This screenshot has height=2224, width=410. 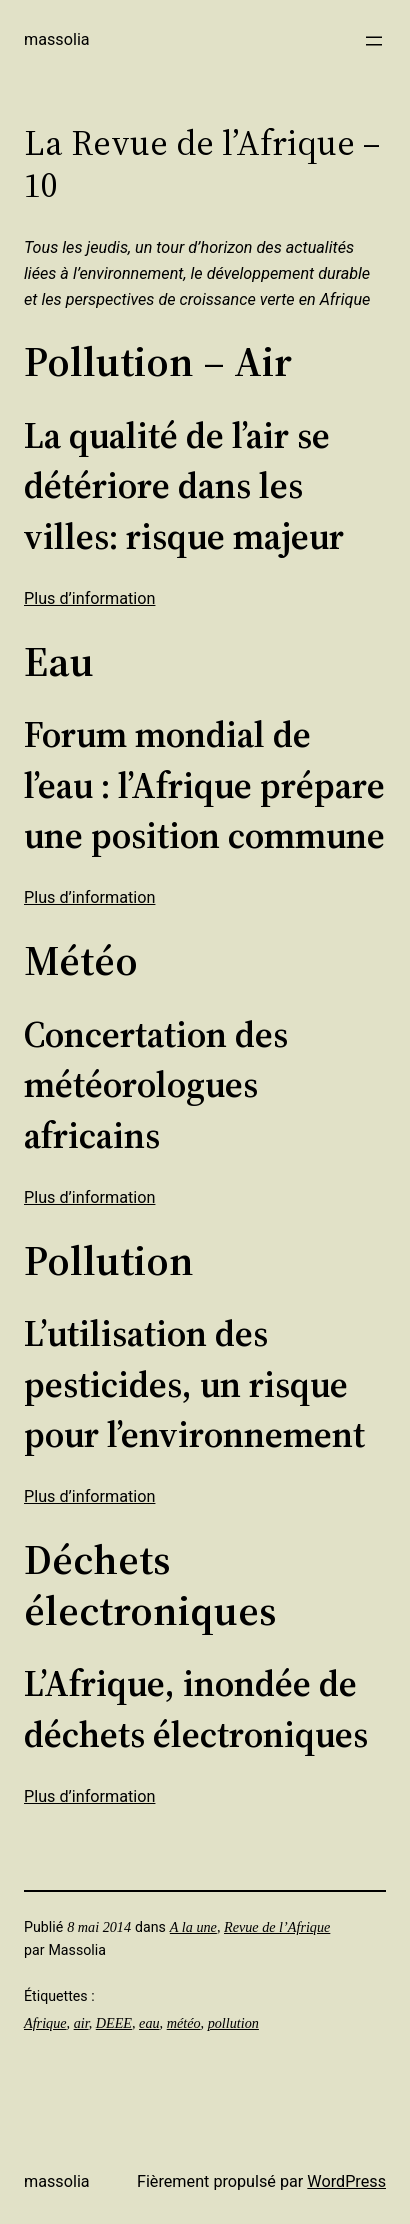 I want to click on WordPress, so click(x=346, y=2181).